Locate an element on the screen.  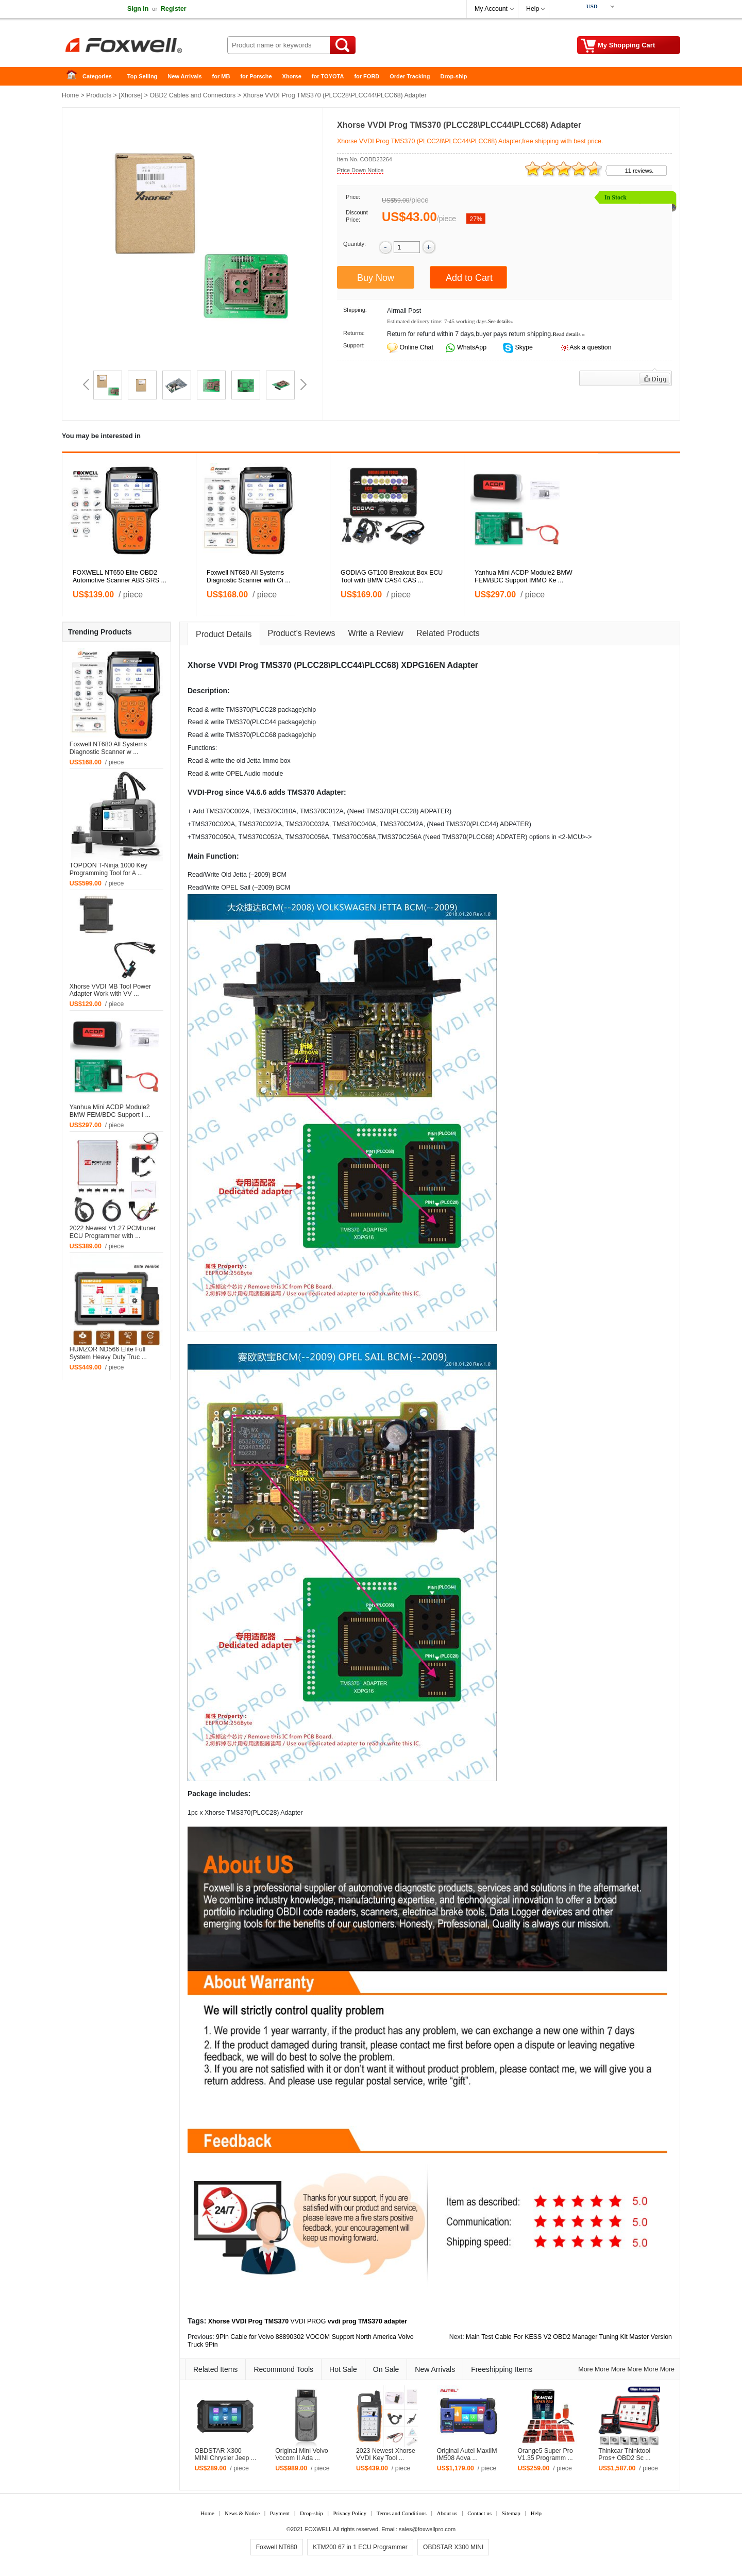
Xhorse VVDI MB Tool Power Adapter Work with VV ... is located at coordinates (110, 990).